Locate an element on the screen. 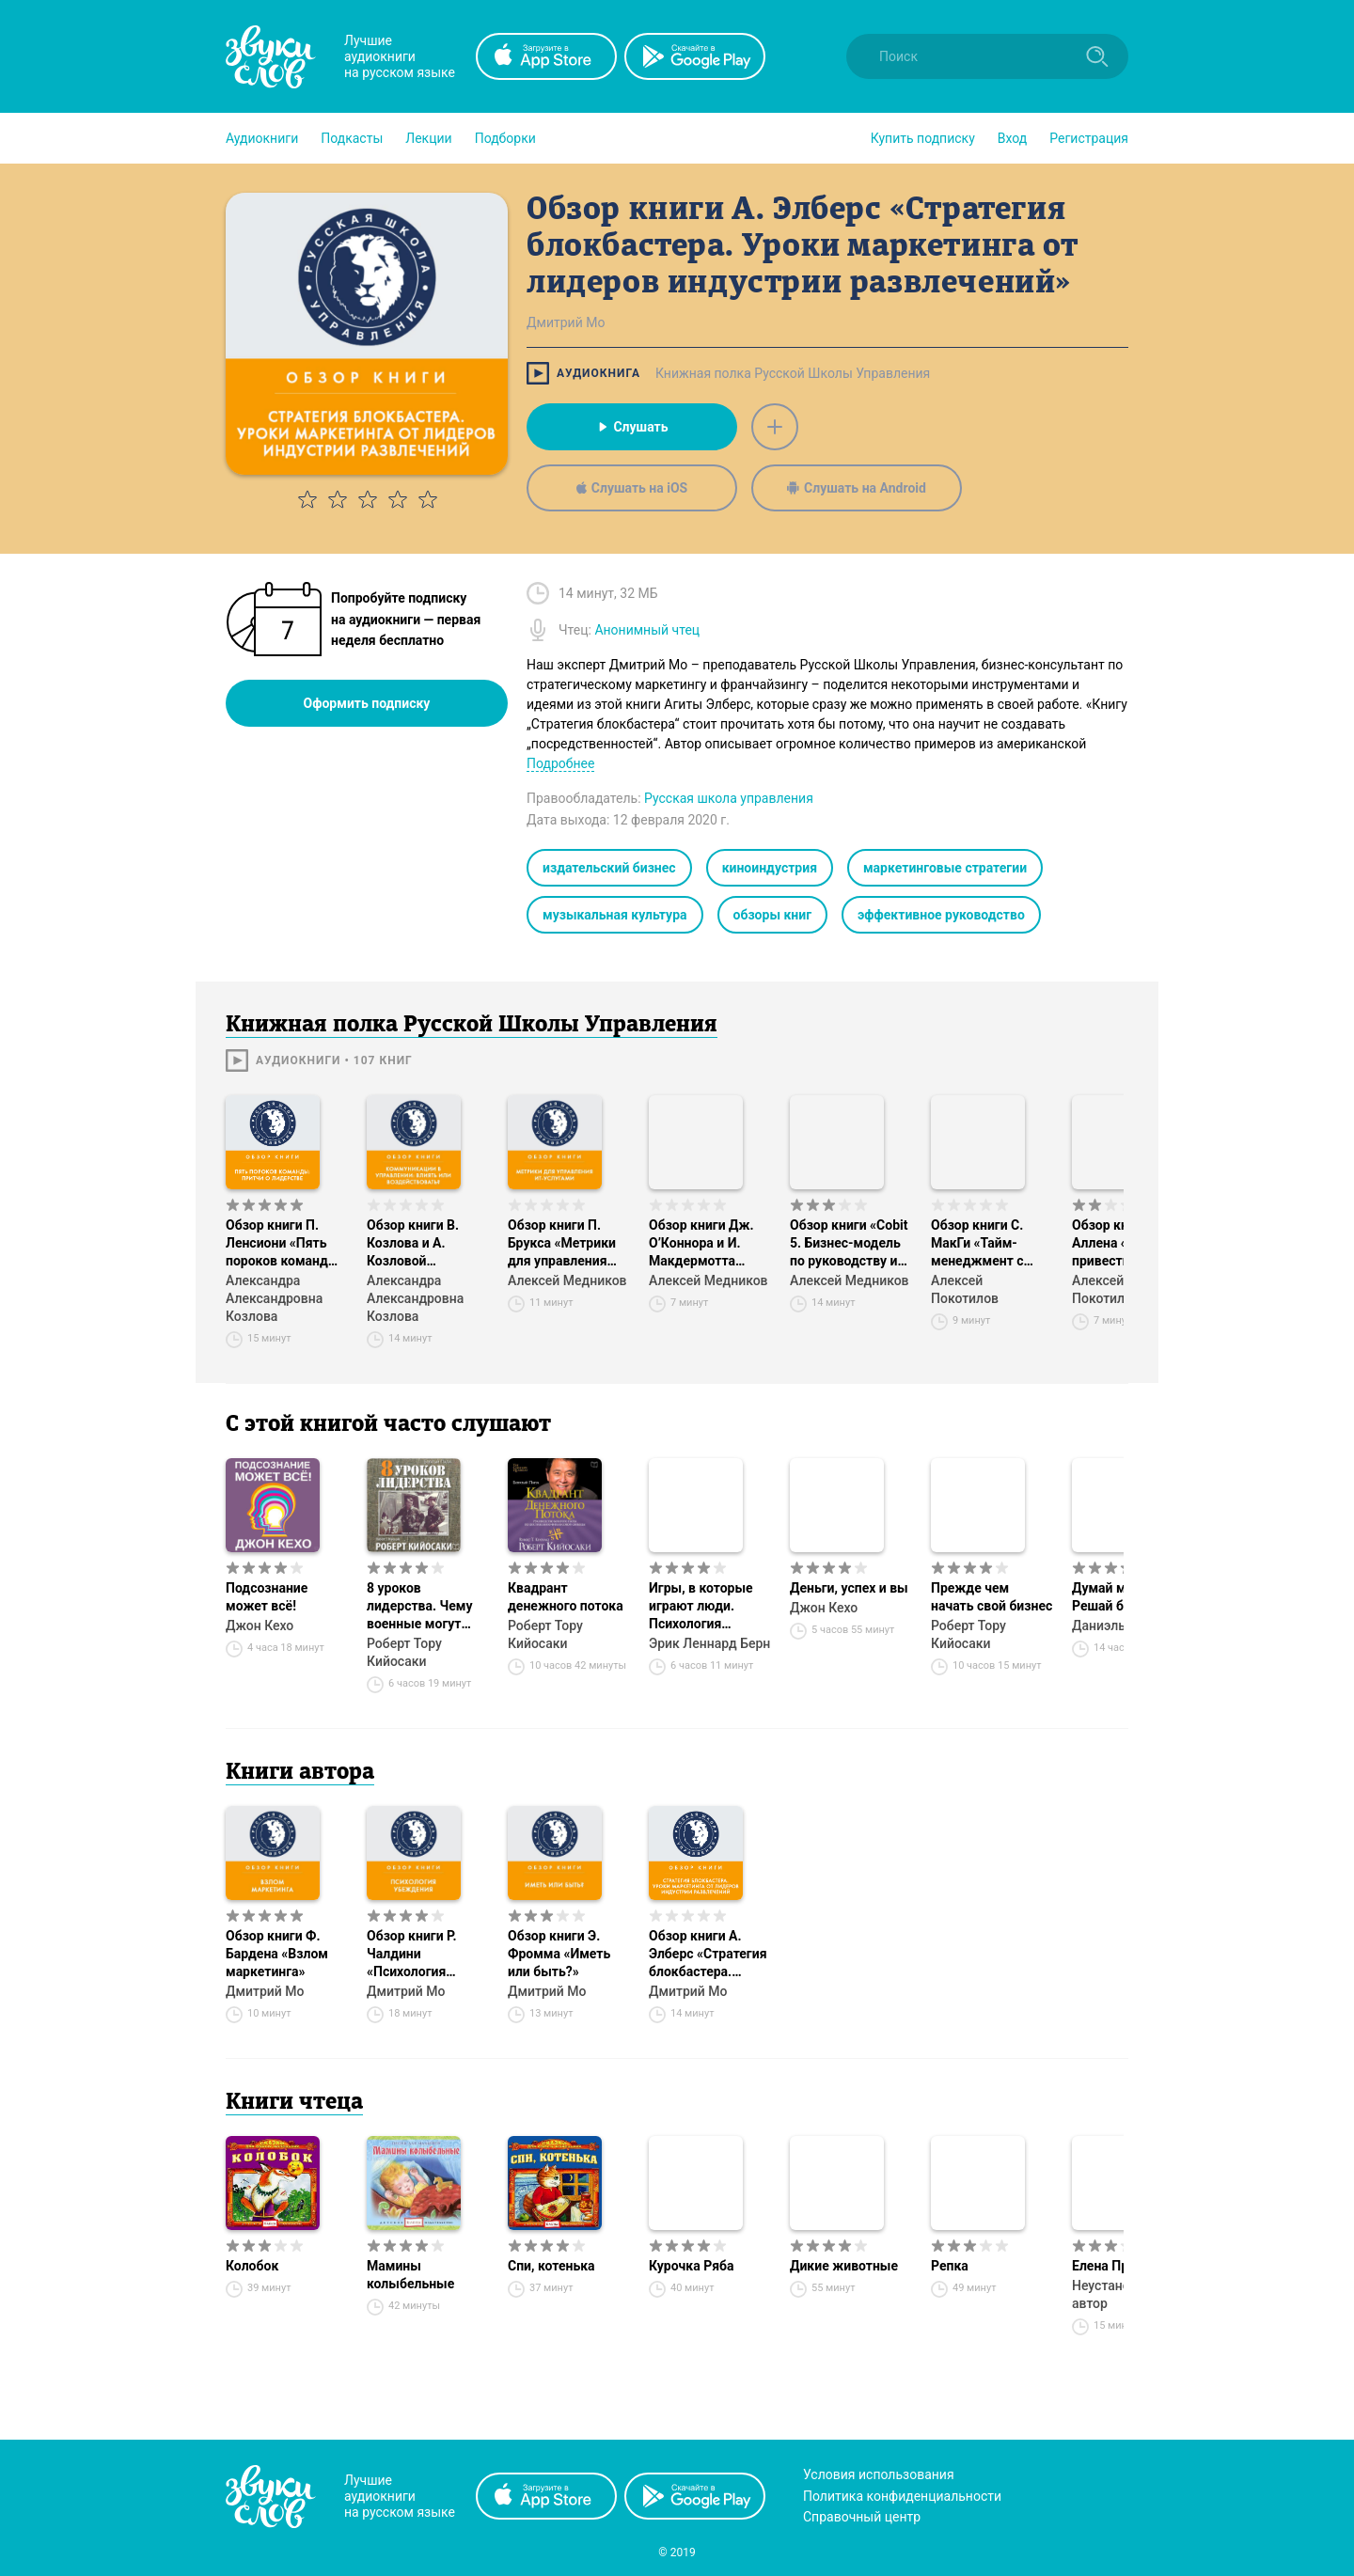 This screenshot has height=2576, width=1354. Слушать на iOS is located at coordinates (631, 487).